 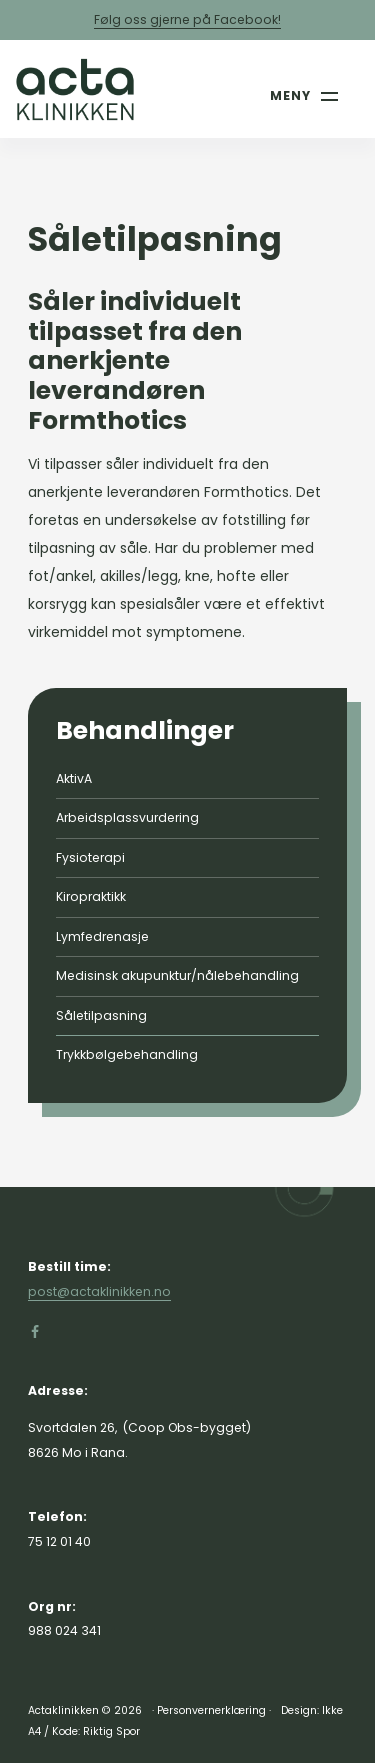 I want to click on post@actaklinikken.no, so click(x=99, y=1291).